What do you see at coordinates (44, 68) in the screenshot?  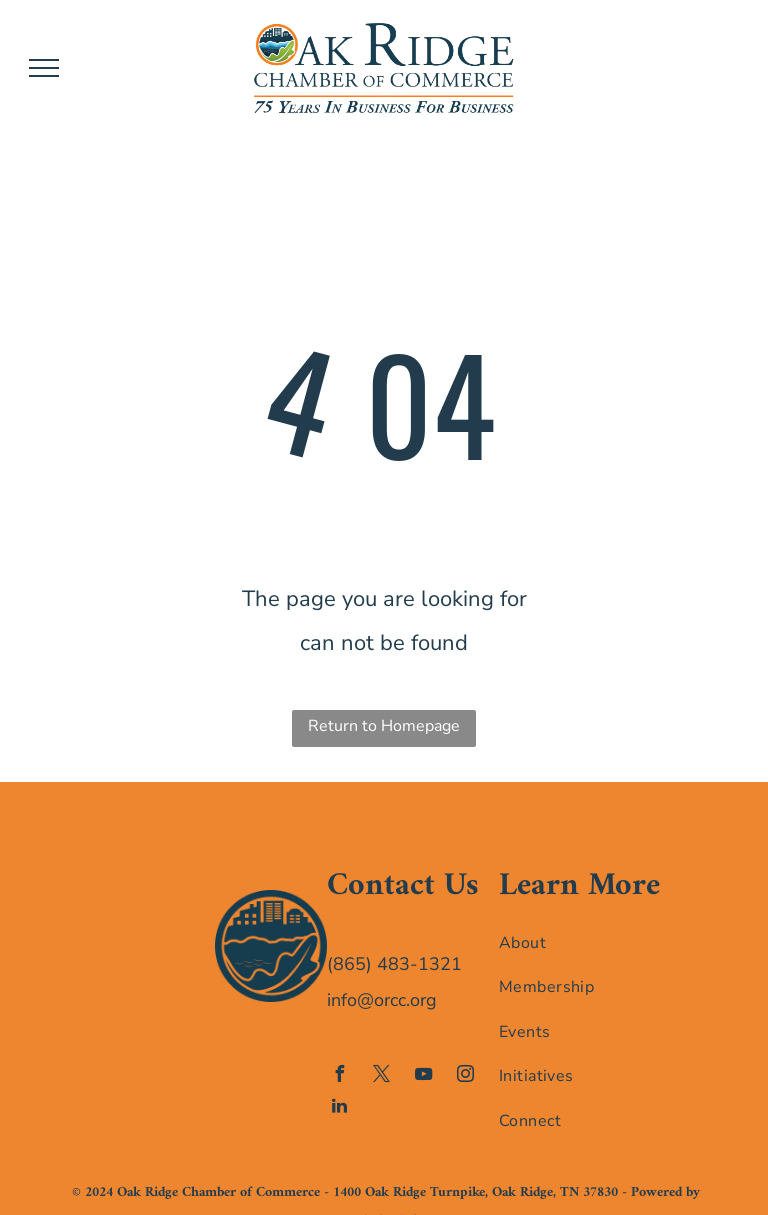 I see `[menu]` at bounding box center [44, 68].